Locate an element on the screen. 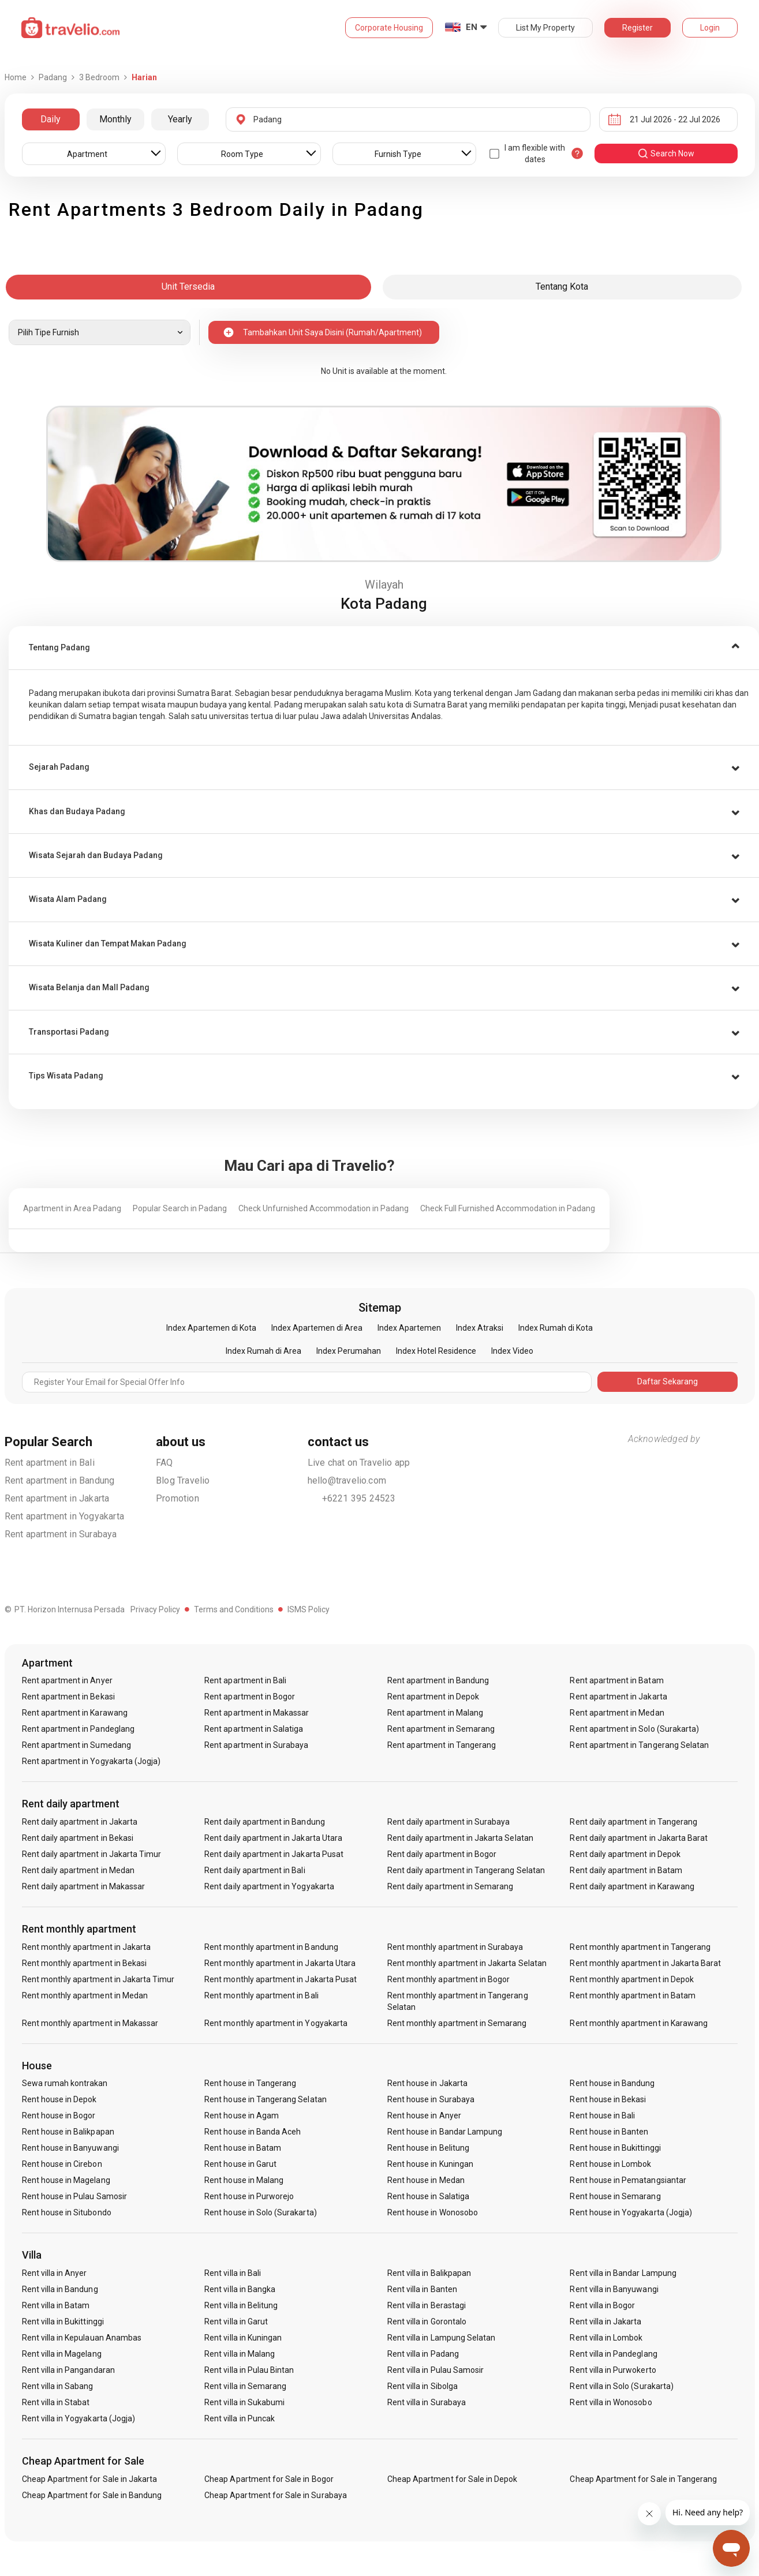  Rent apartment in Batam is located at coordinates (616, 1680).